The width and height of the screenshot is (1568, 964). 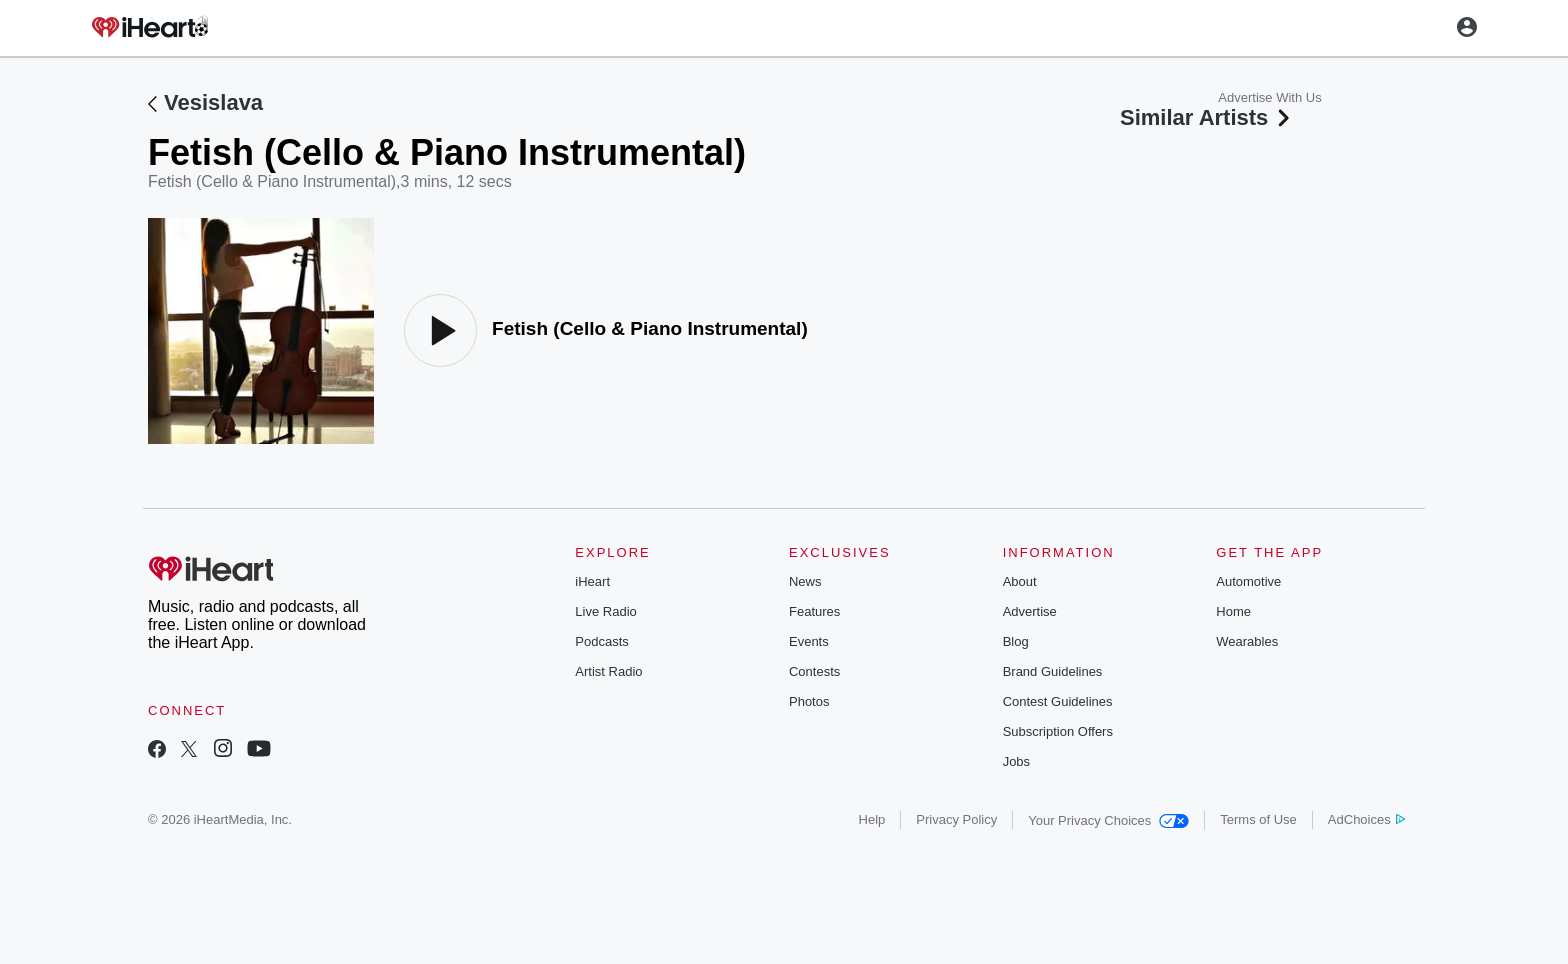 I want to click on Wearables, so click(x=1247, y=641).